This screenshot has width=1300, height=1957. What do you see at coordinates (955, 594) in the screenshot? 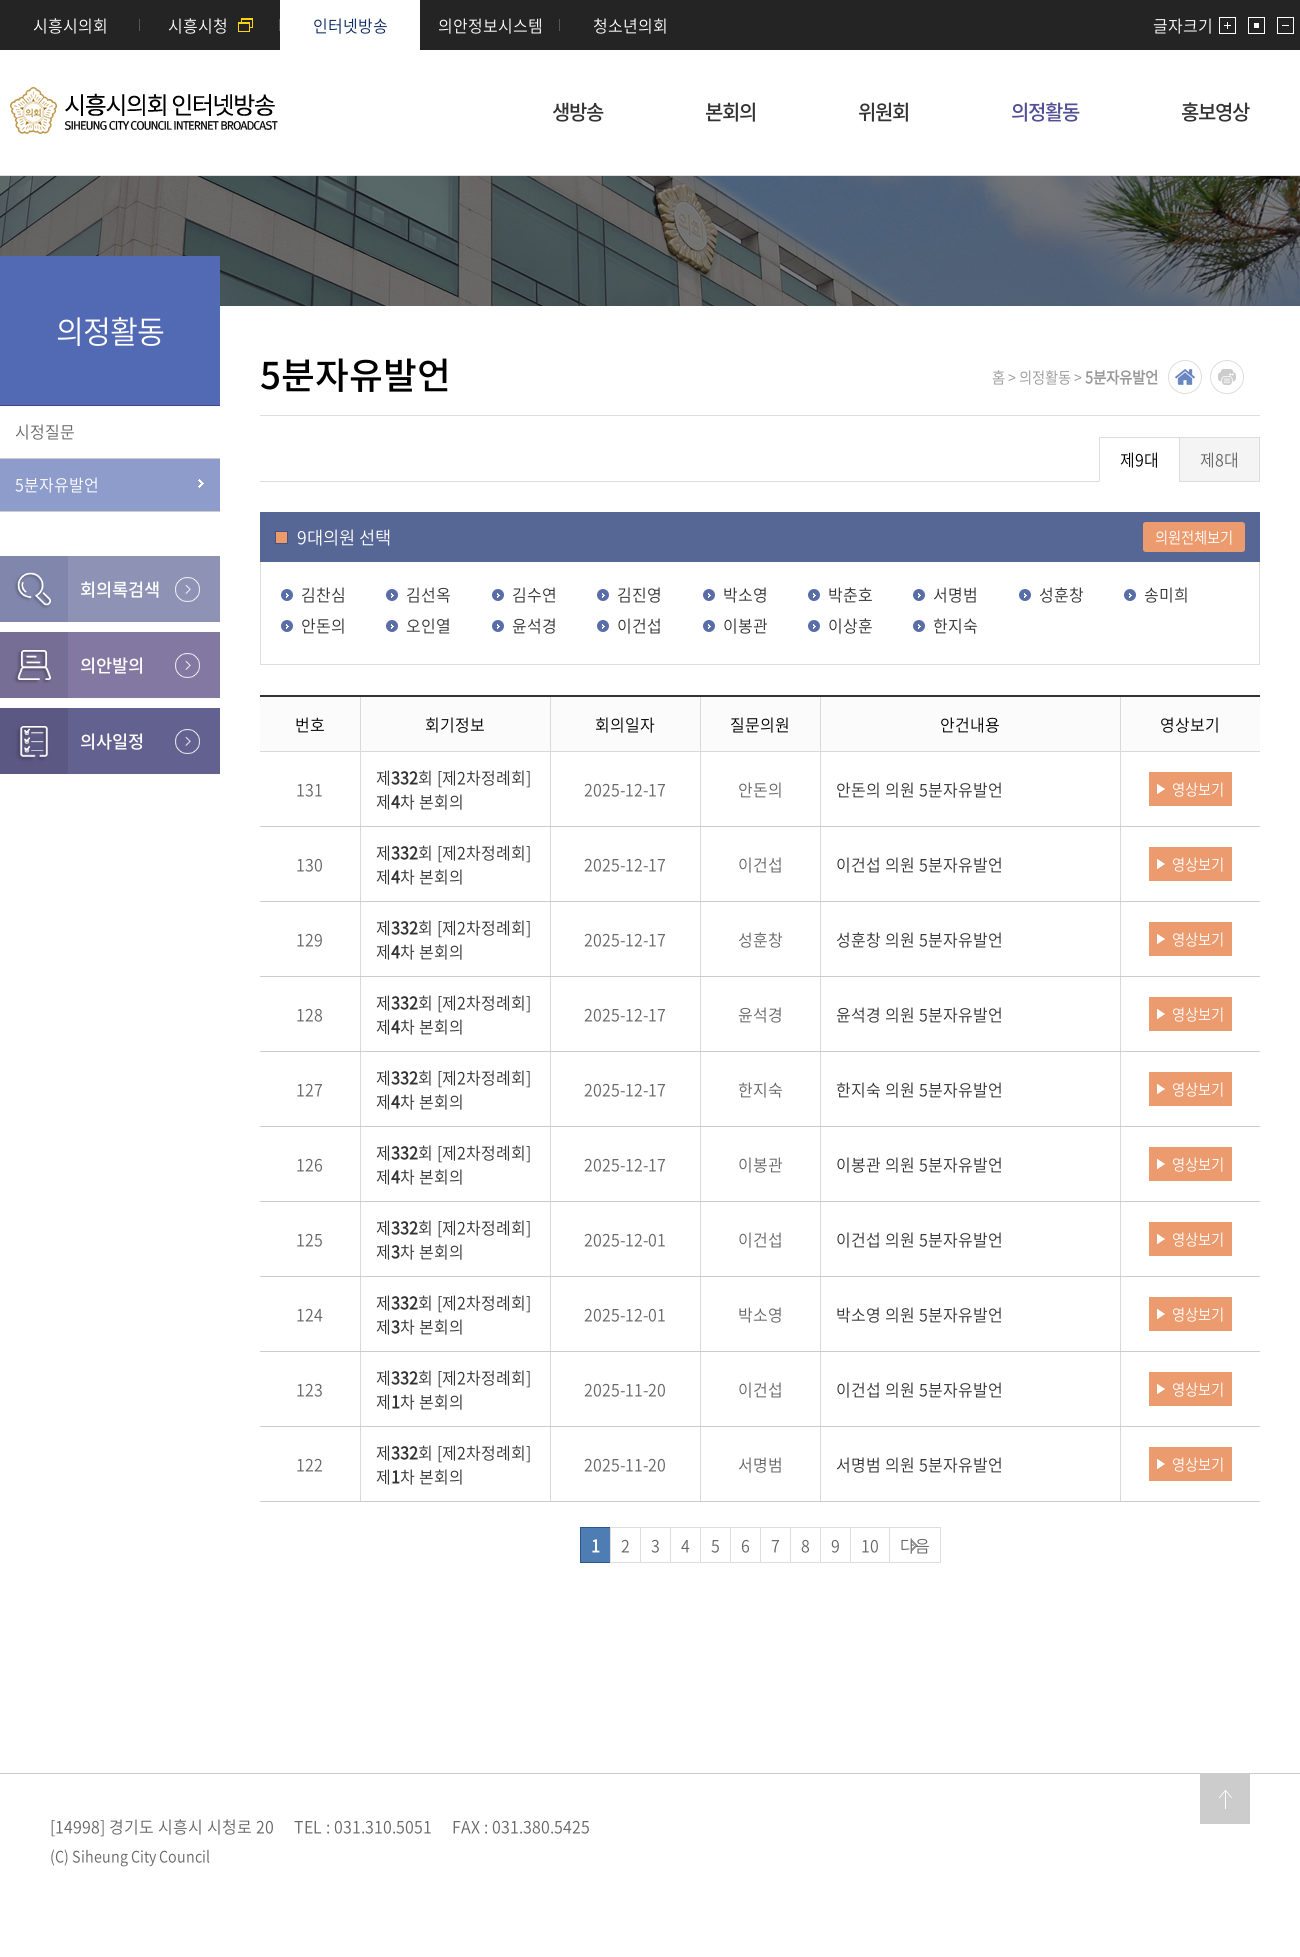
I see `서명범` at bounding box center [955, 594].